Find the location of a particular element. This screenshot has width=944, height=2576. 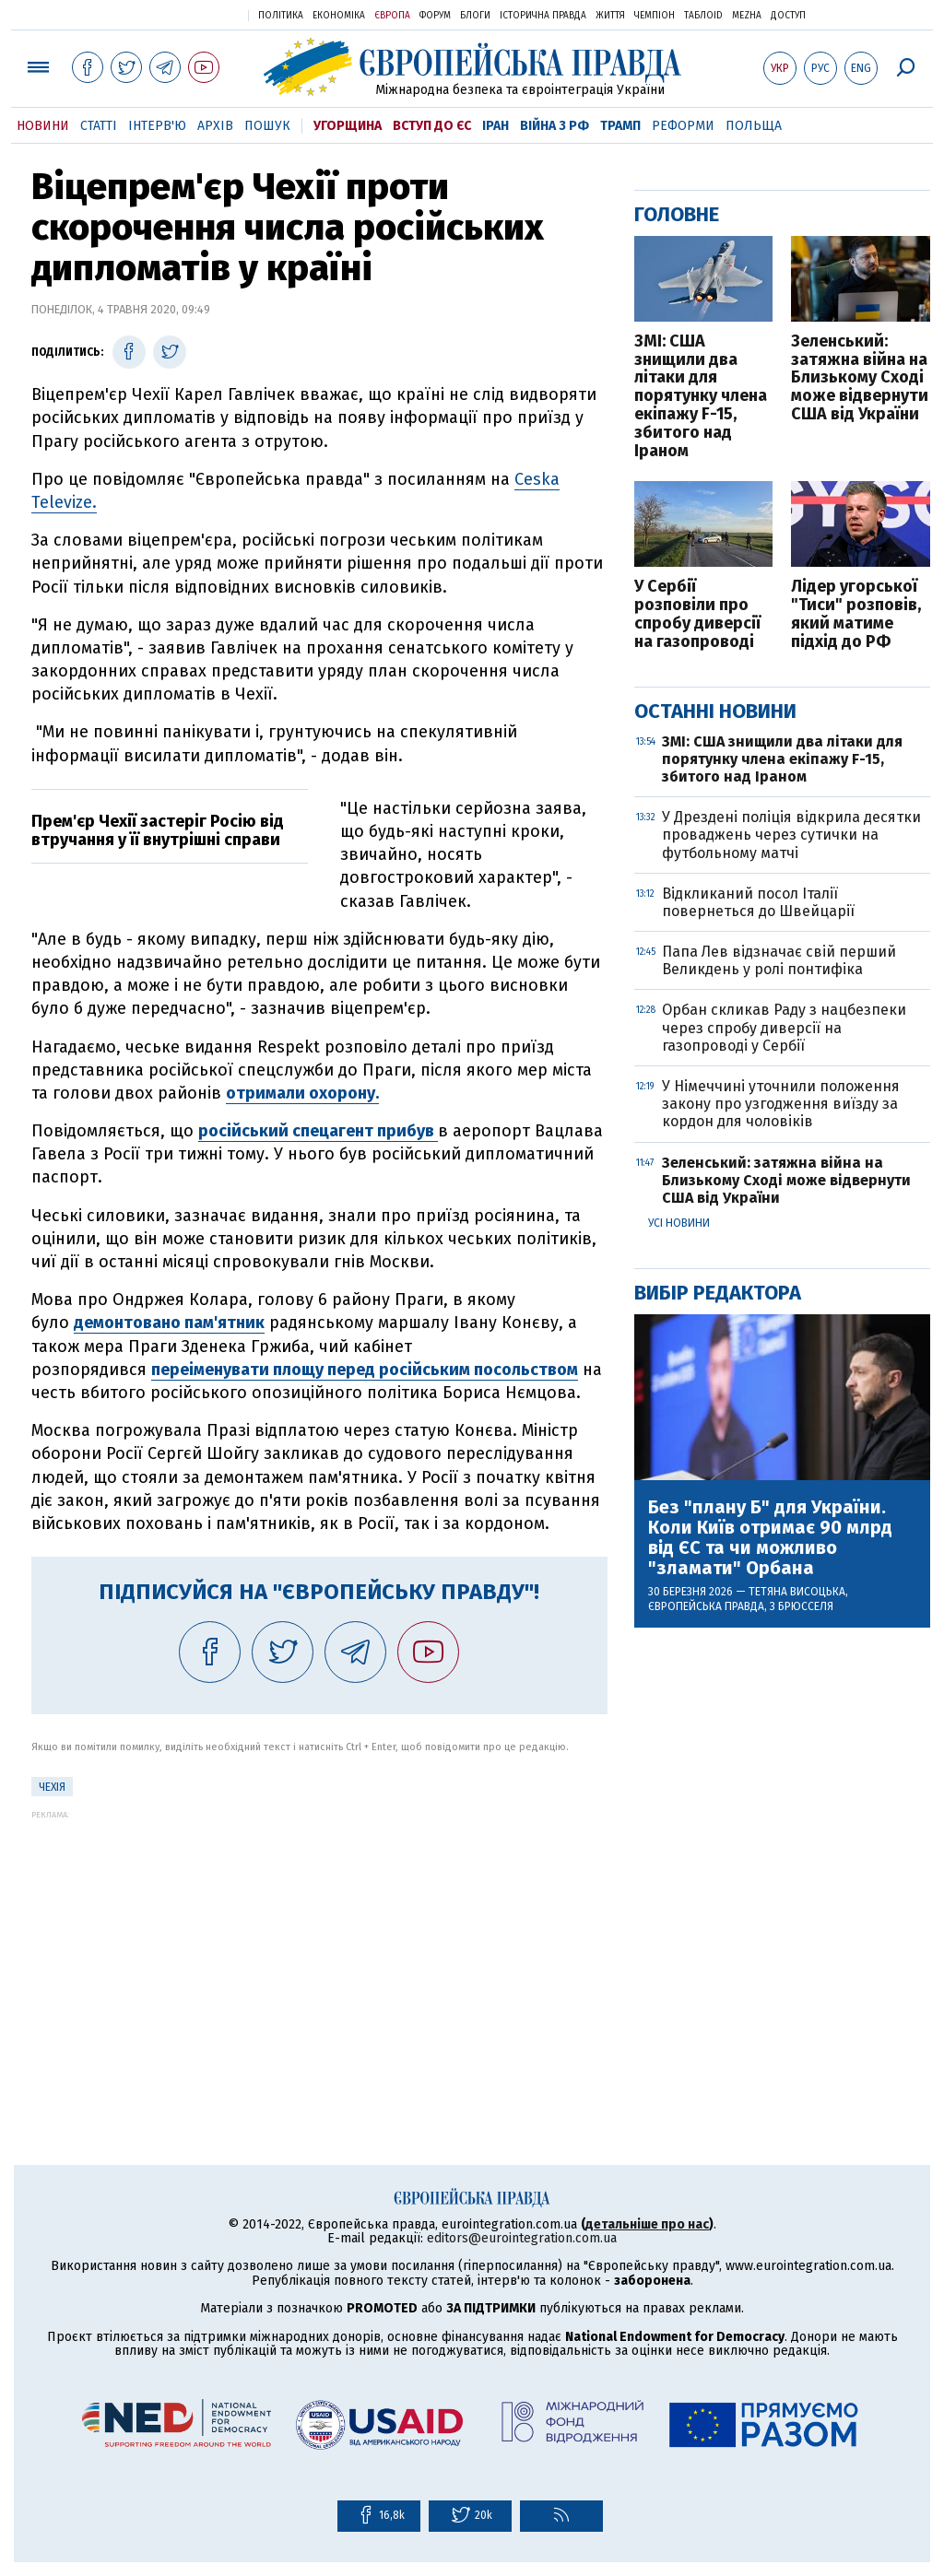

Тетяна Висоцька is located at coordinates (797, 1591).